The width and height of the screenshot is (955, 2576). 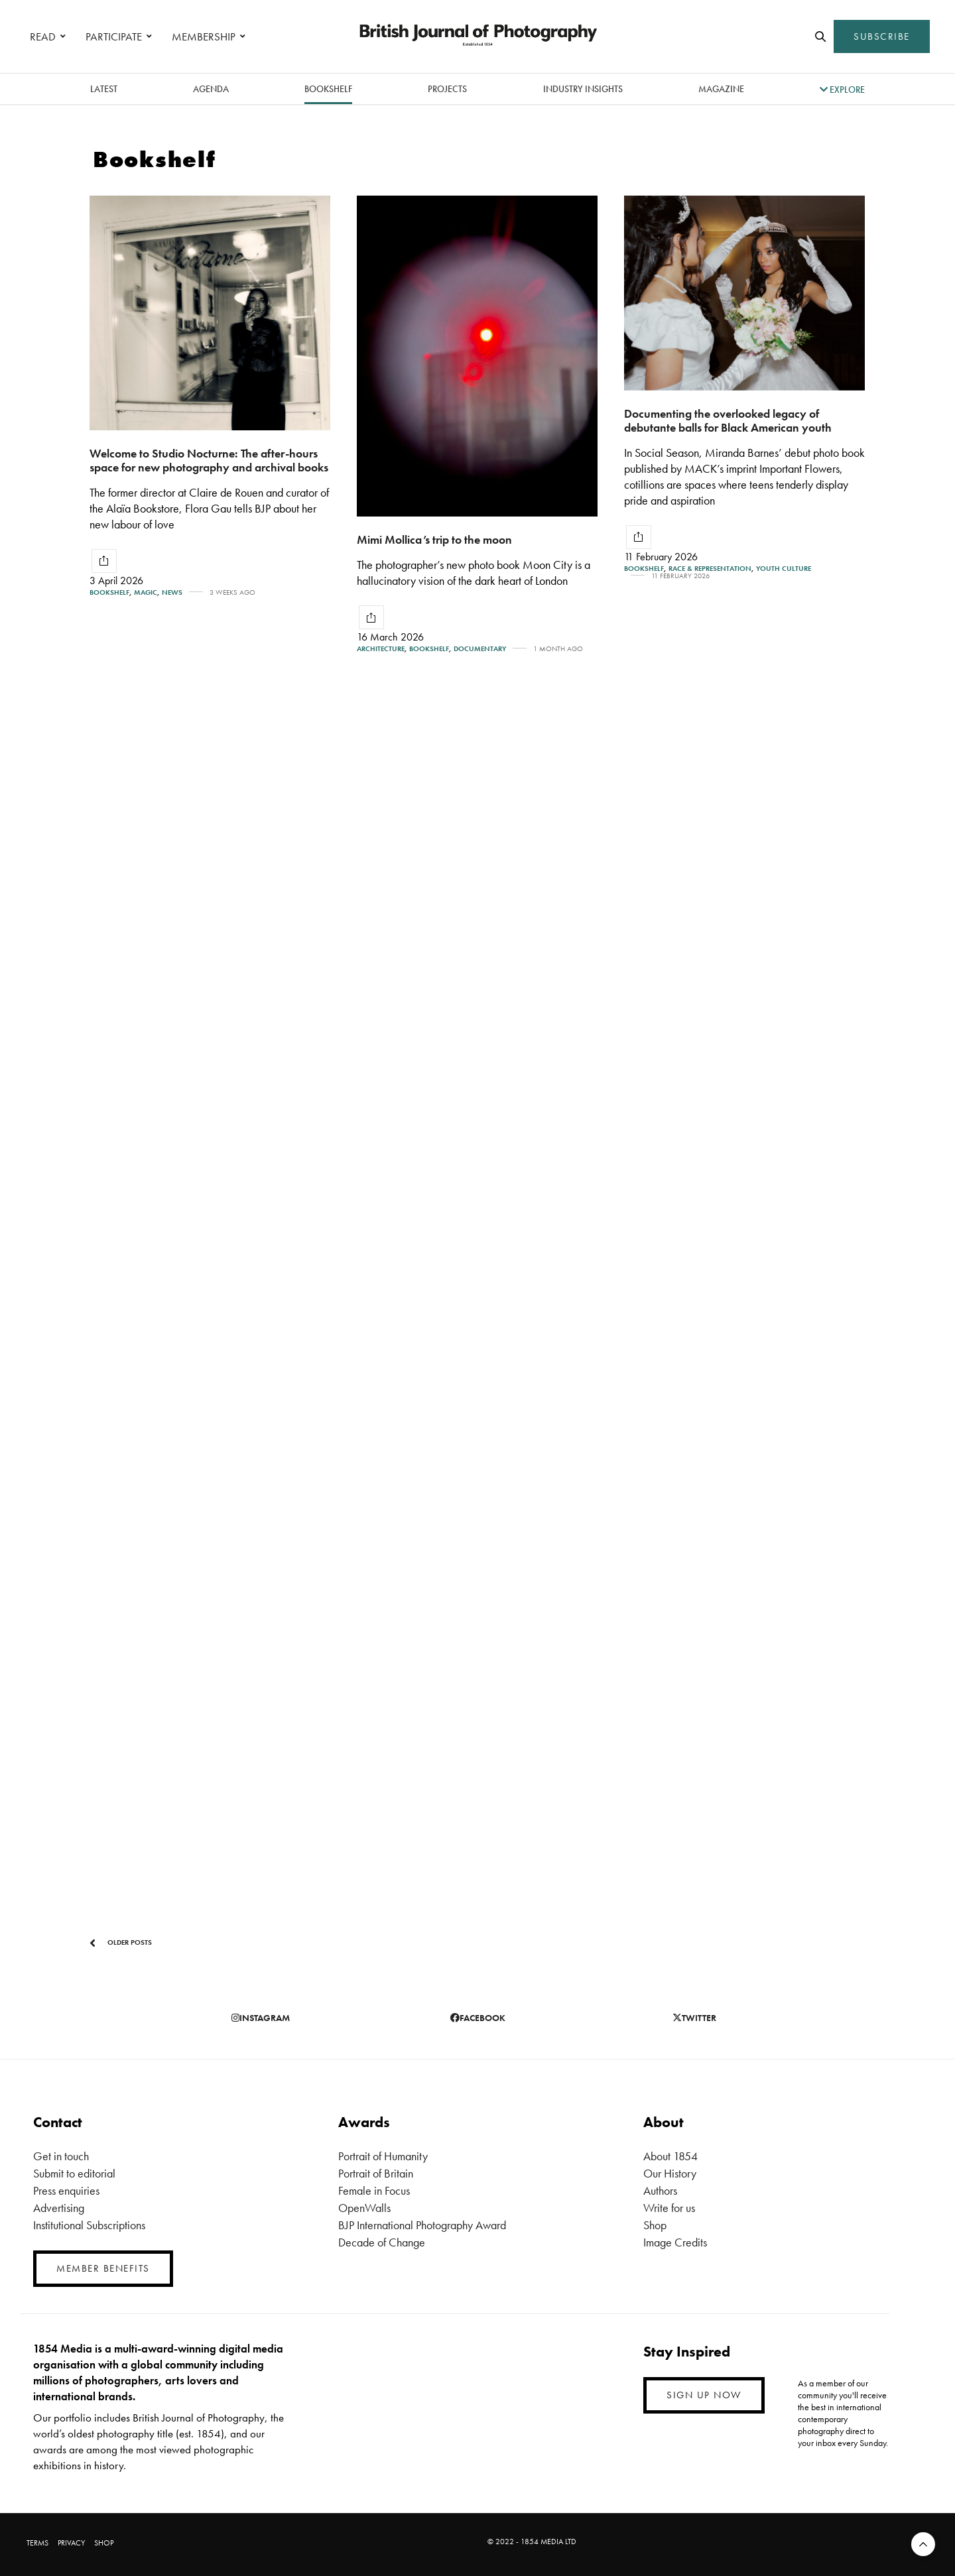 What do you see at coordinates (709, 568) in the screenshot?
I see `Race & Representation` at bounding box center [709, 568].